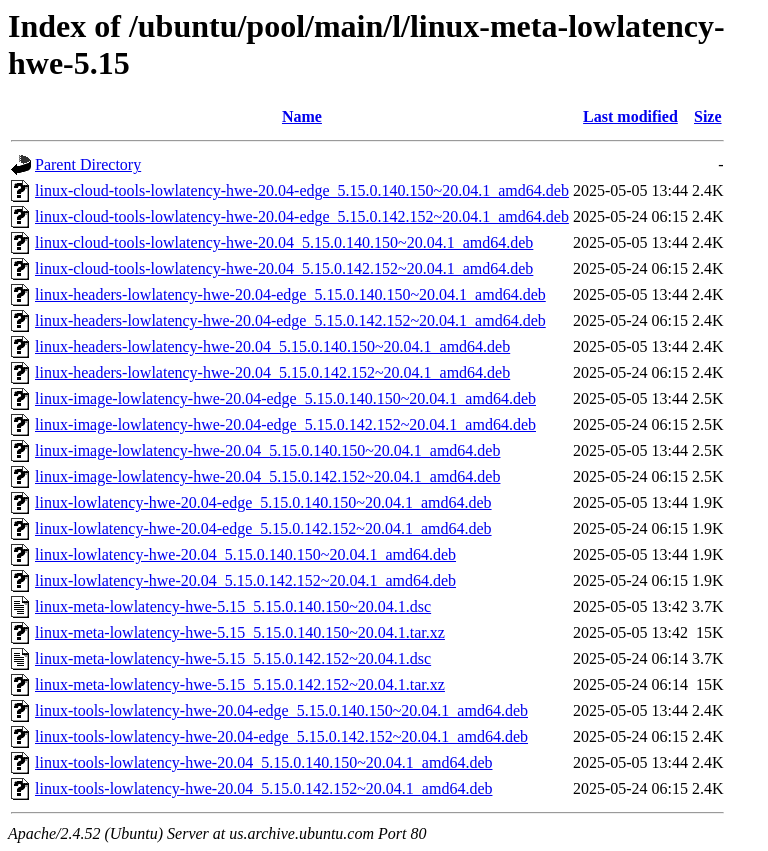 Image resolution: width=768 pixels, height=851 pixels. I want to click on linux-image-lowlatency-hwe-20.04_5.15.0.142.152~20.04.1_amd64.deb, so click(267, 476).